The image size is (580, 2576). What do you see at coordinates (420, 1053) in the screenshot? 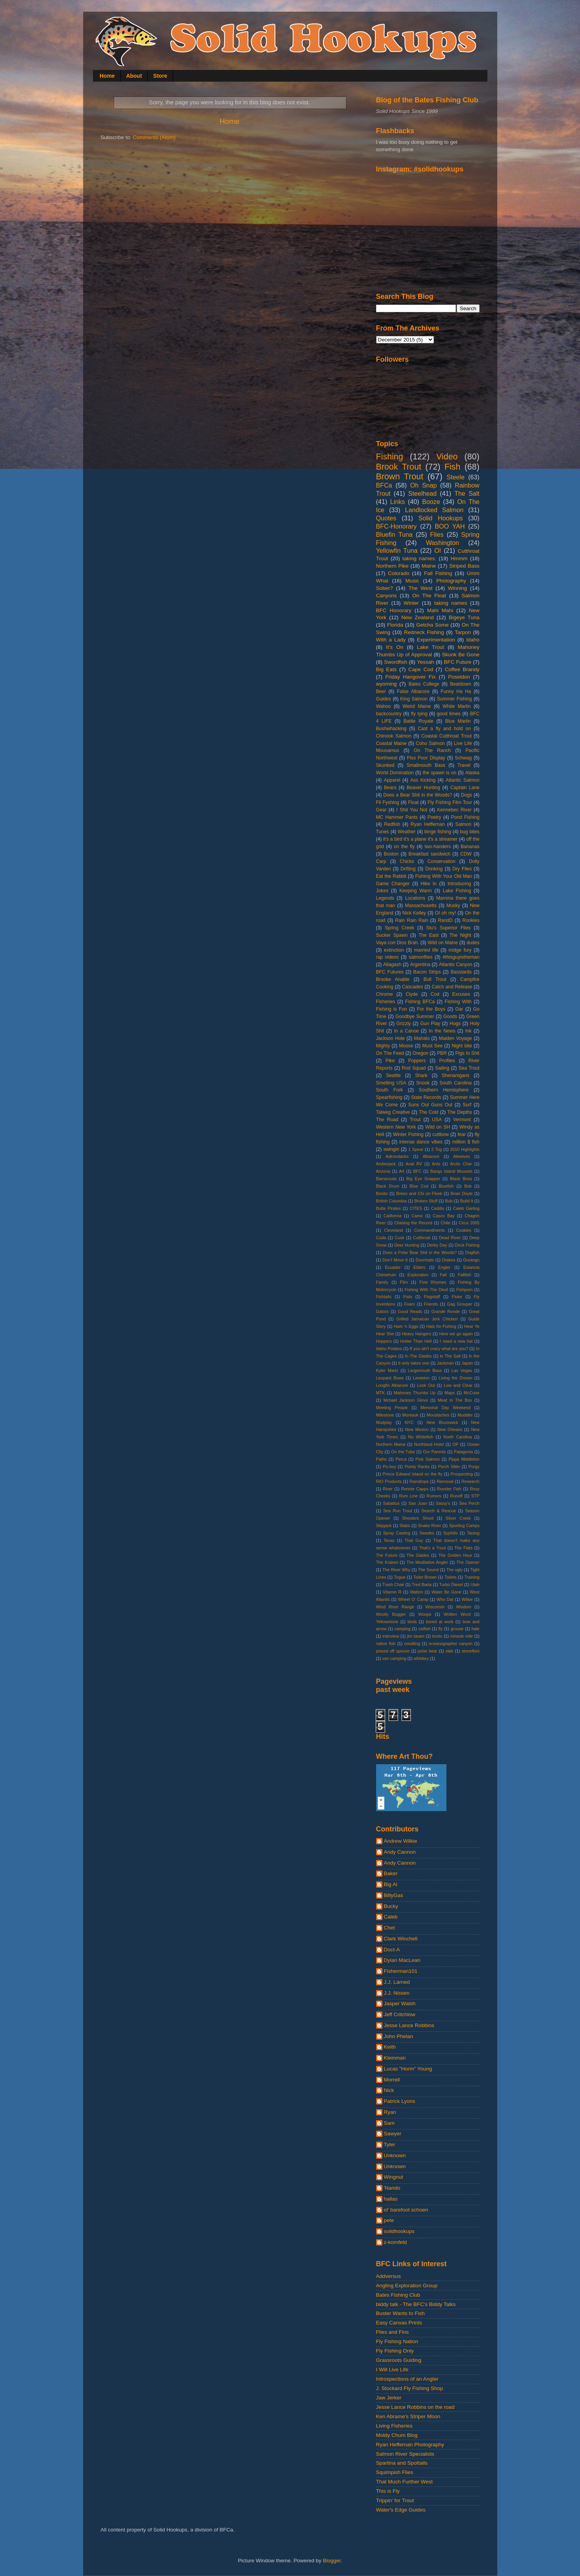
I see `Oregon` at bounding box center [420, 1053].